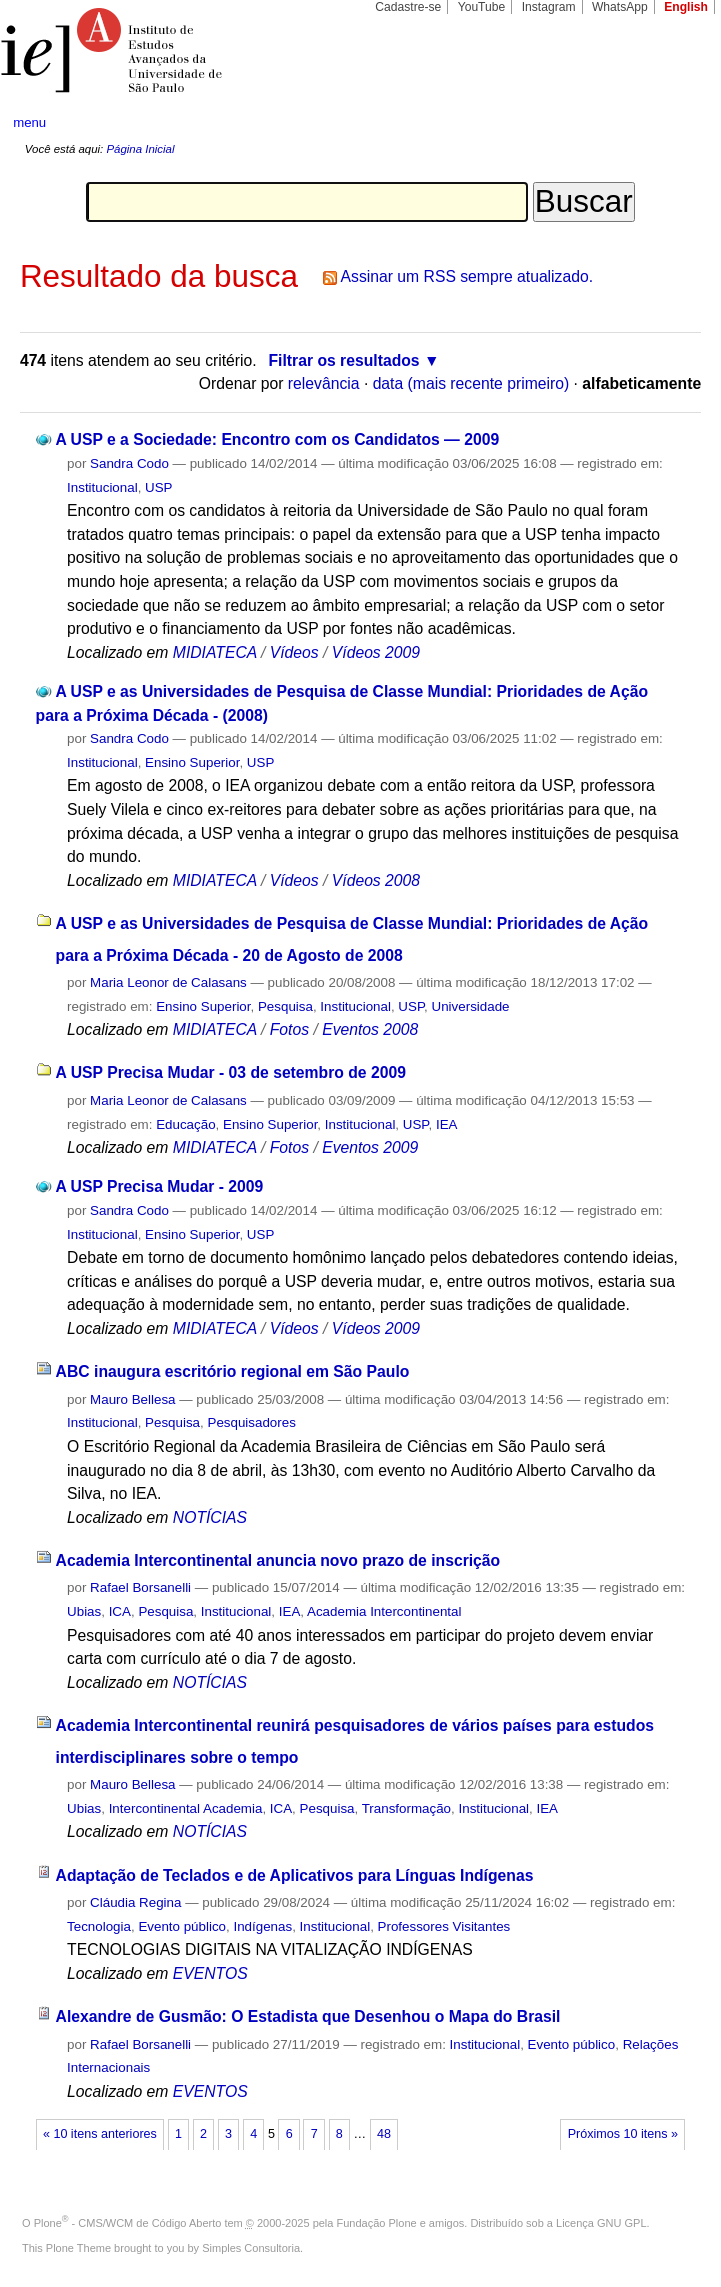  Describe the element at coordinates (471, 383) in the screenshot. I see `data (mais recente primeiro)` at that location.